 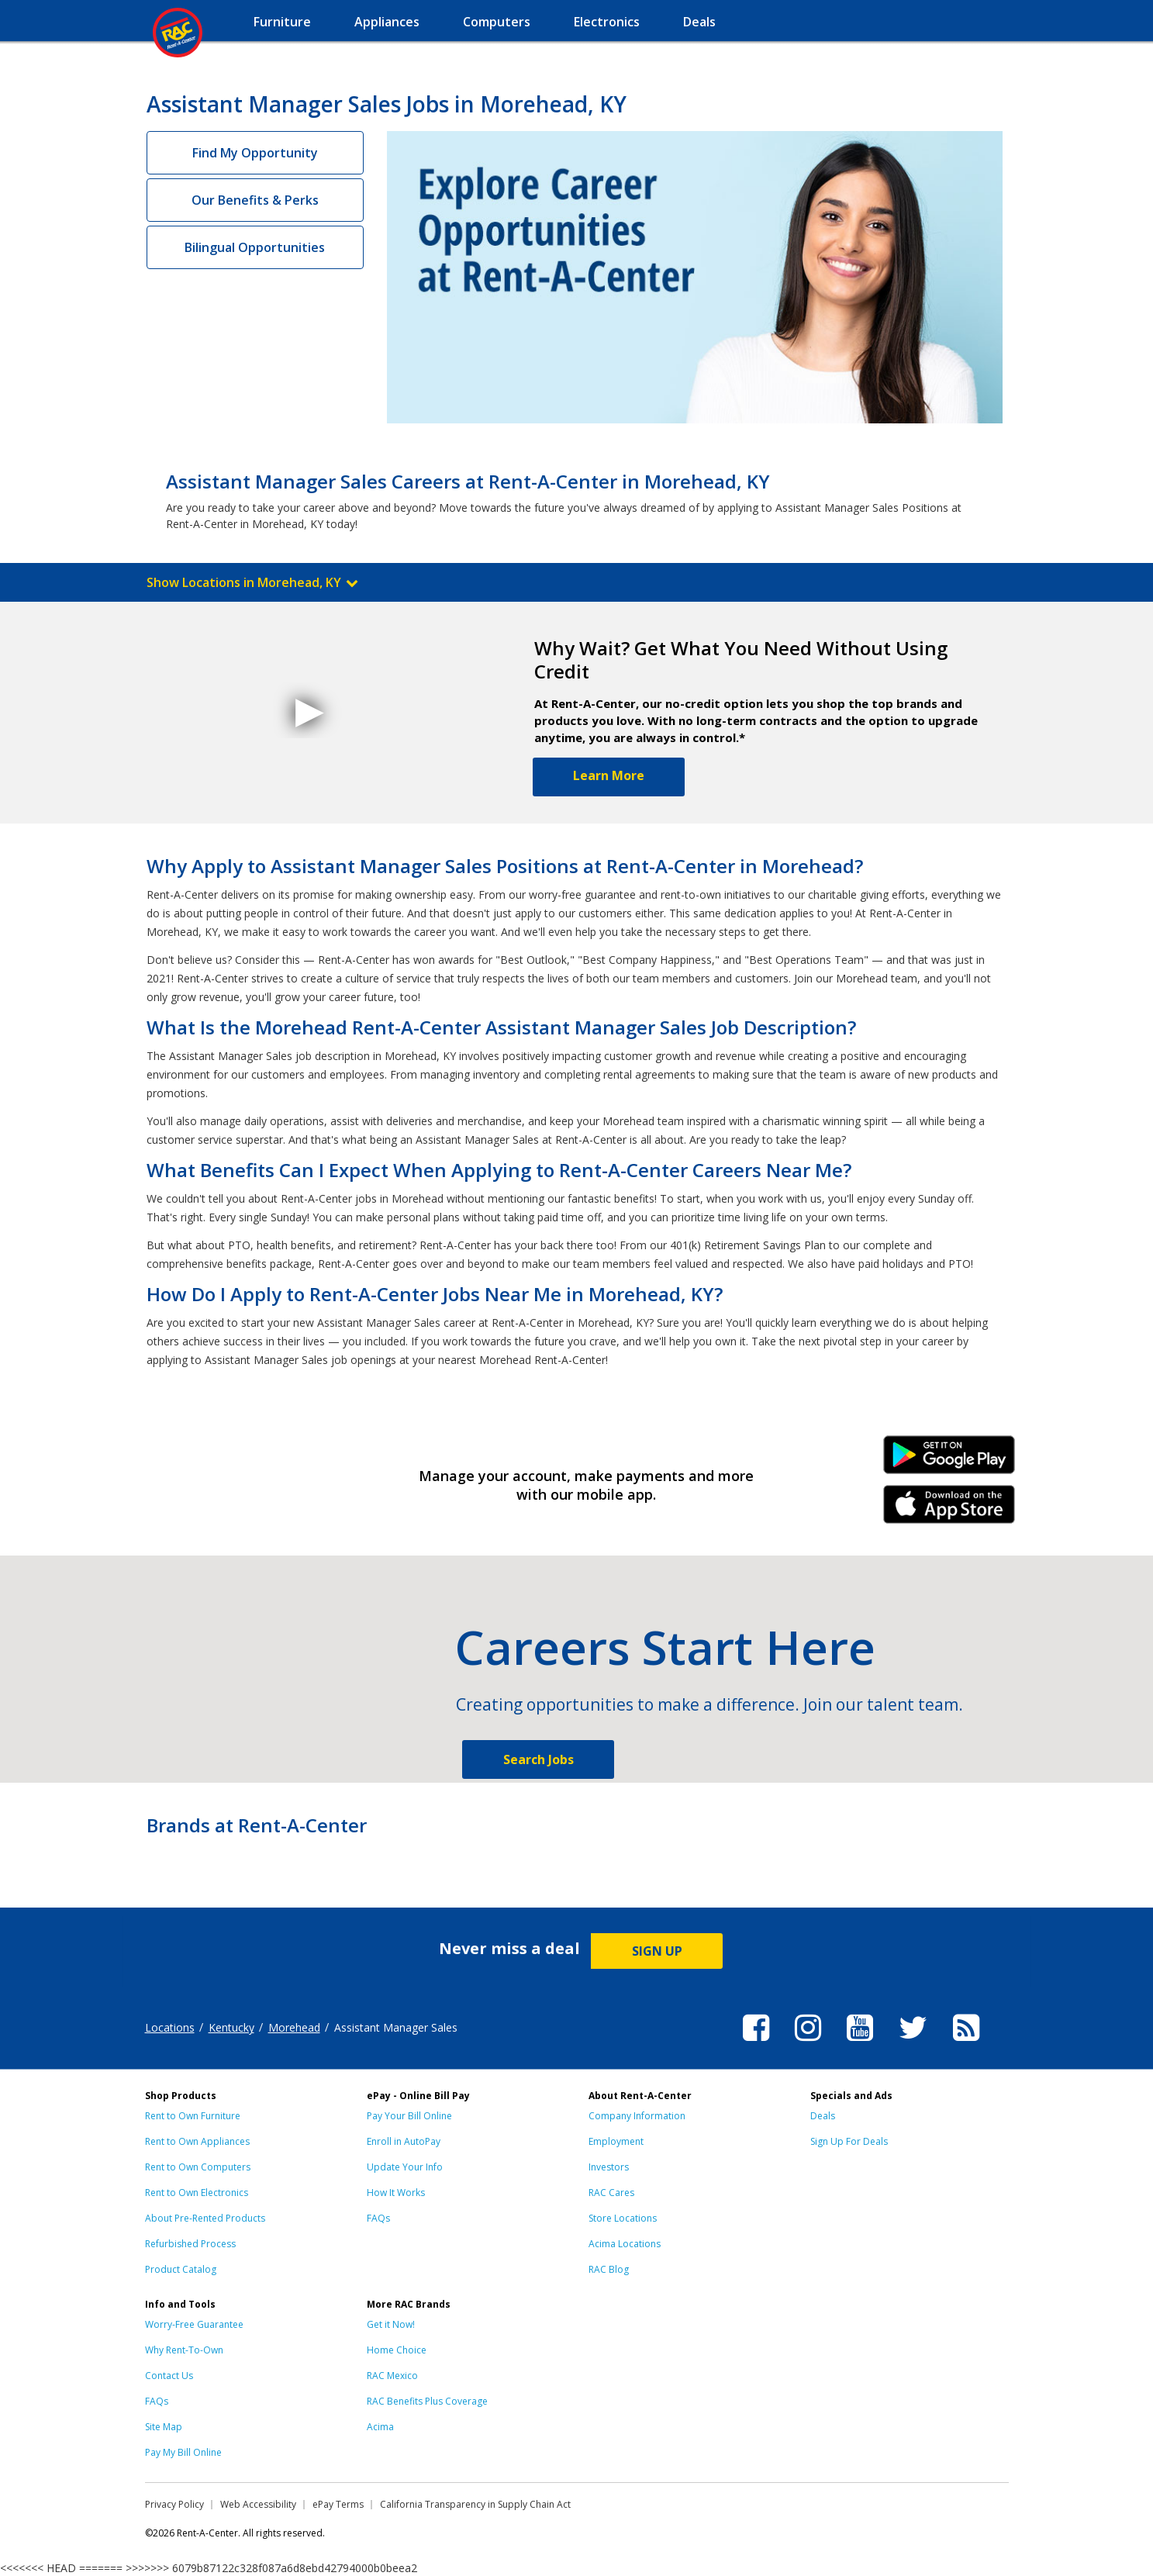 I want to click on Acima Locations, so click(x=625, y=2243).